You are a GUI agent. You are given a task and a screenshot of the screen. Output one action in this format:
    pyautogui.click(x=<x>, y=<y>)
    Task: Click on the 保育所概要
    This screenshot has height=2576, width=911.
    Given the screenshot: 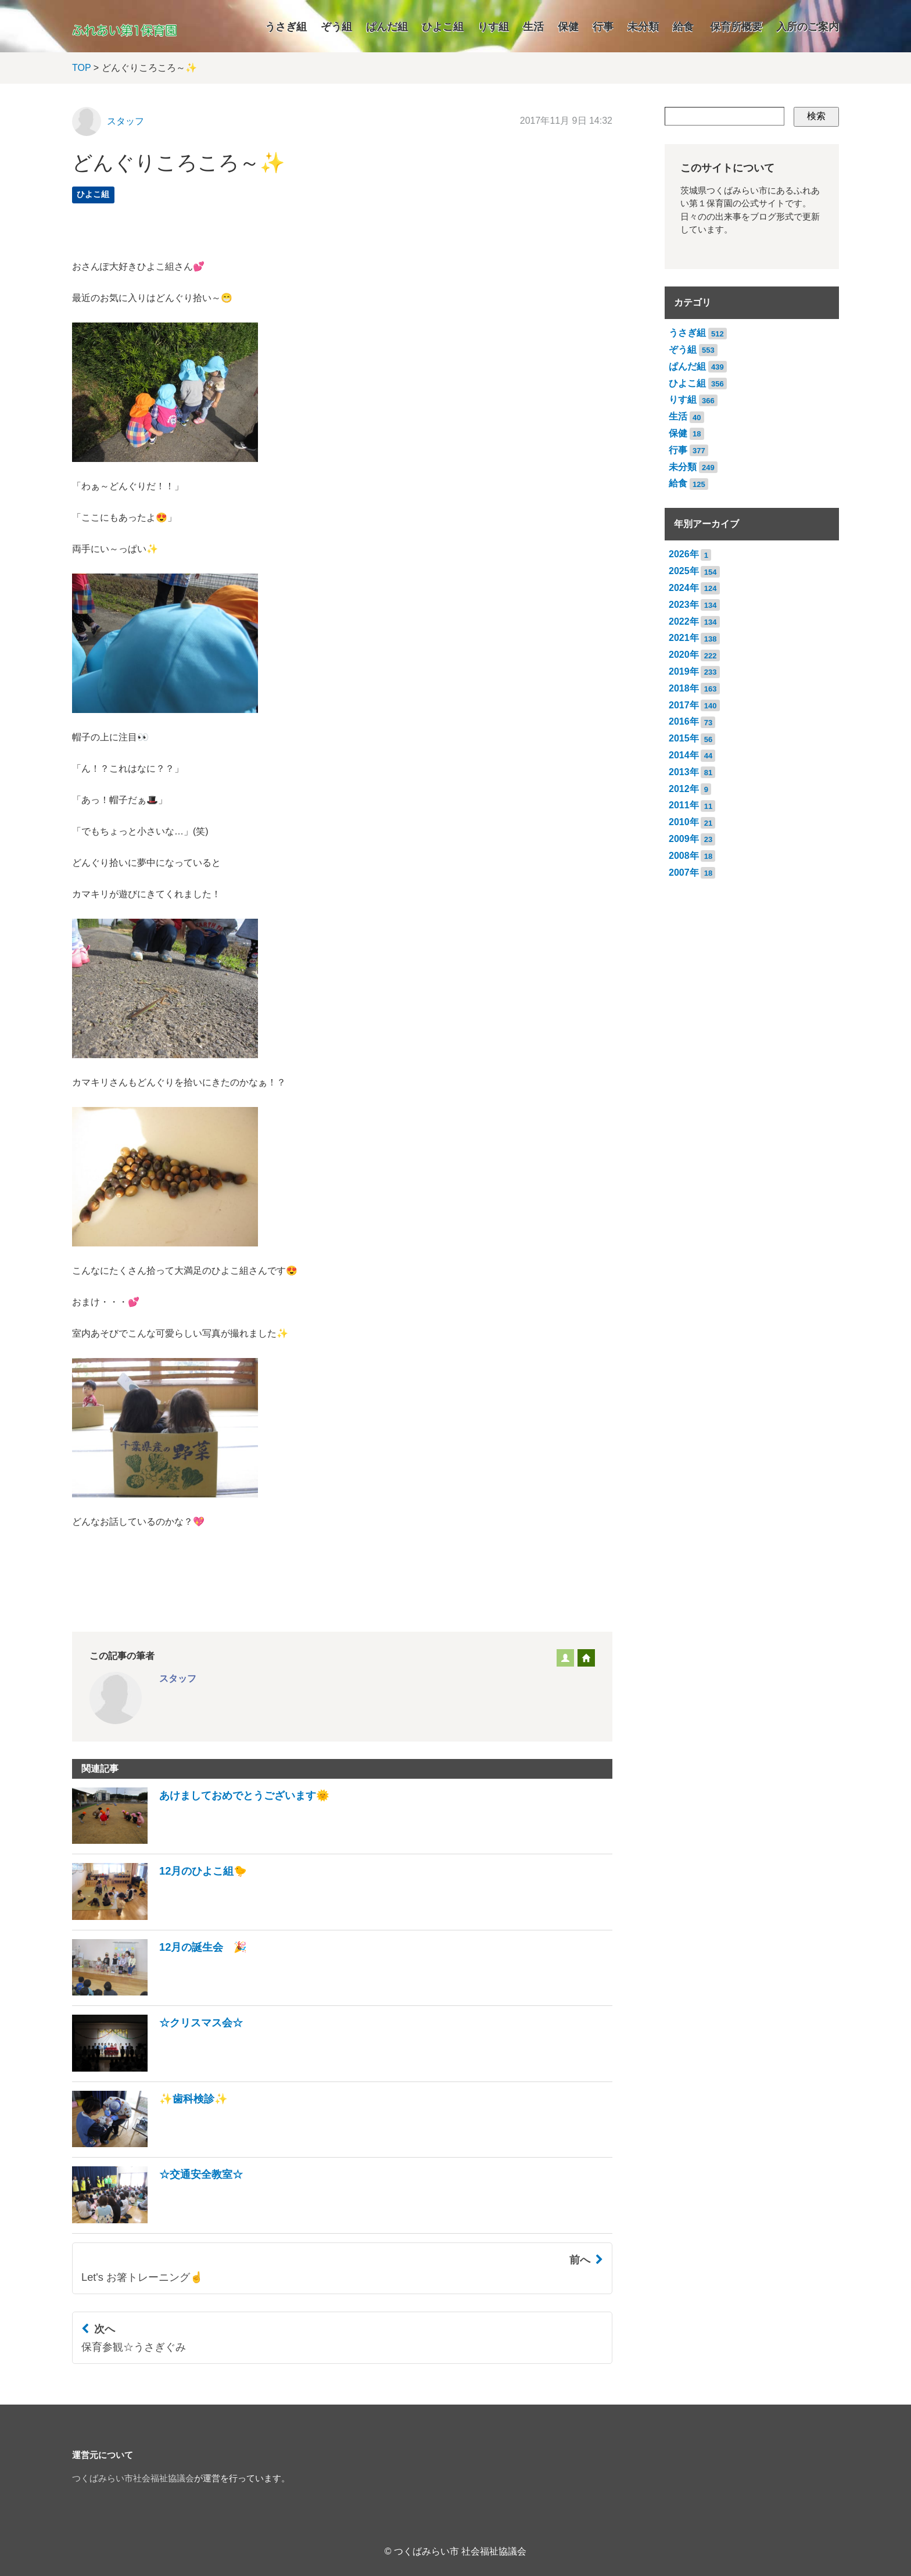 What is the action you would take?
    pyautogui.click(x=736, y=27)
    